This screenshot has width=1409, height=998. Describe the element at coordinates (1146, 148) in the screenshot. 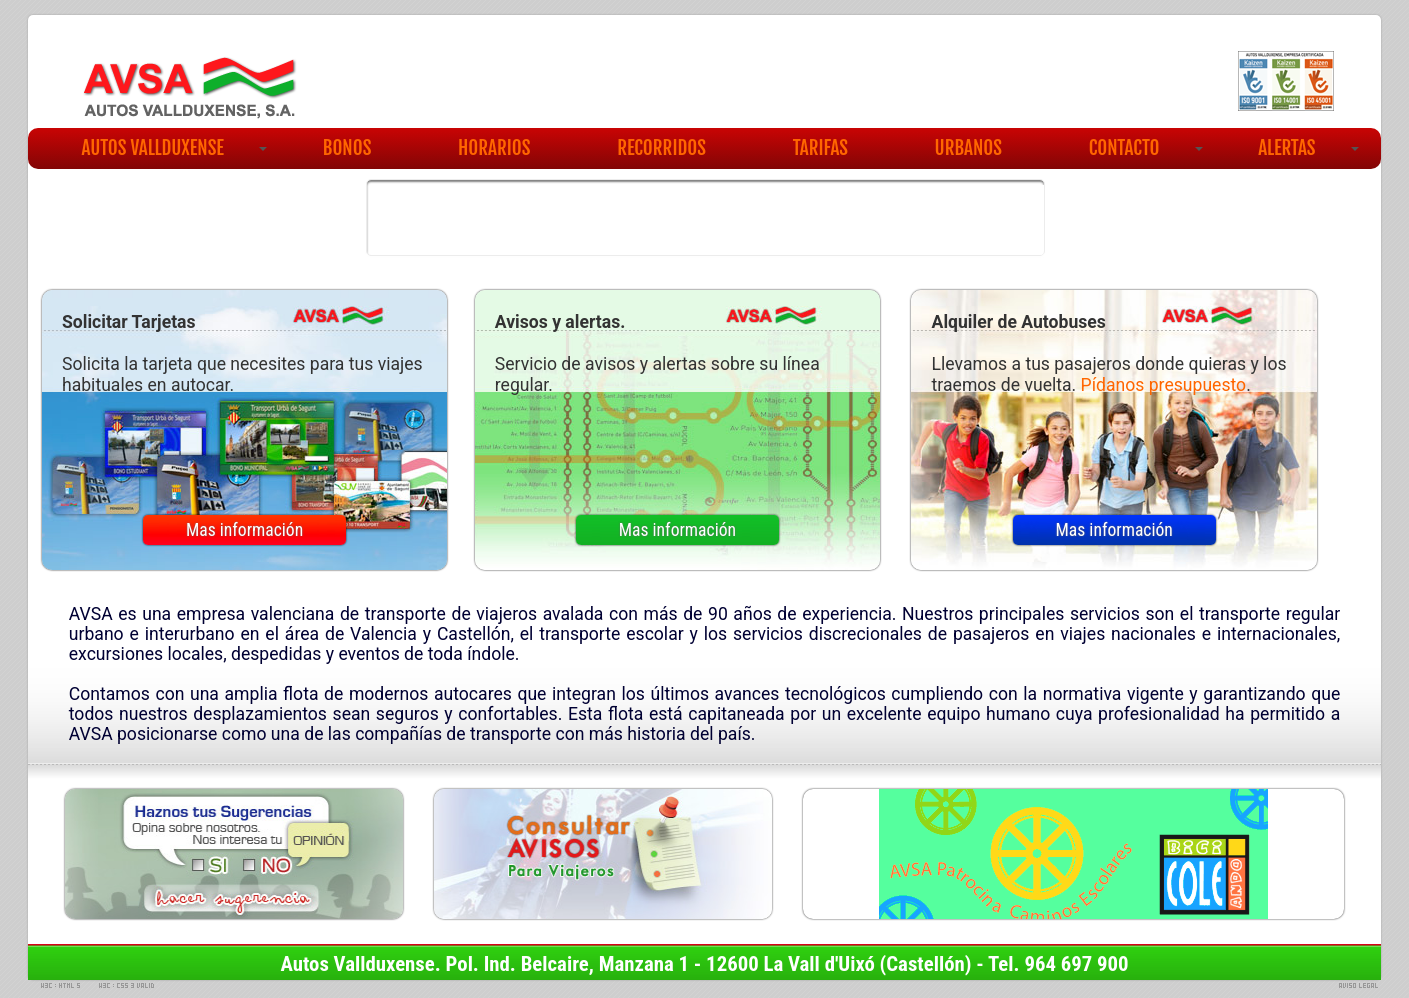

I see `CONTACTO` at that location.